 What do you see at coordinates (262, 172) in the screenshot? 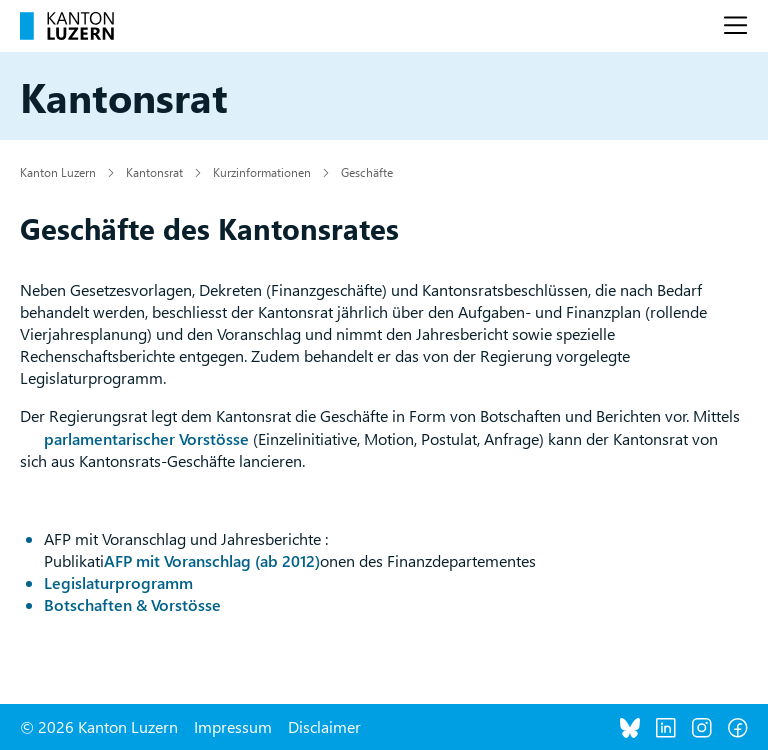
I see `Kurzinformationen` at bounding box center [262, 172].